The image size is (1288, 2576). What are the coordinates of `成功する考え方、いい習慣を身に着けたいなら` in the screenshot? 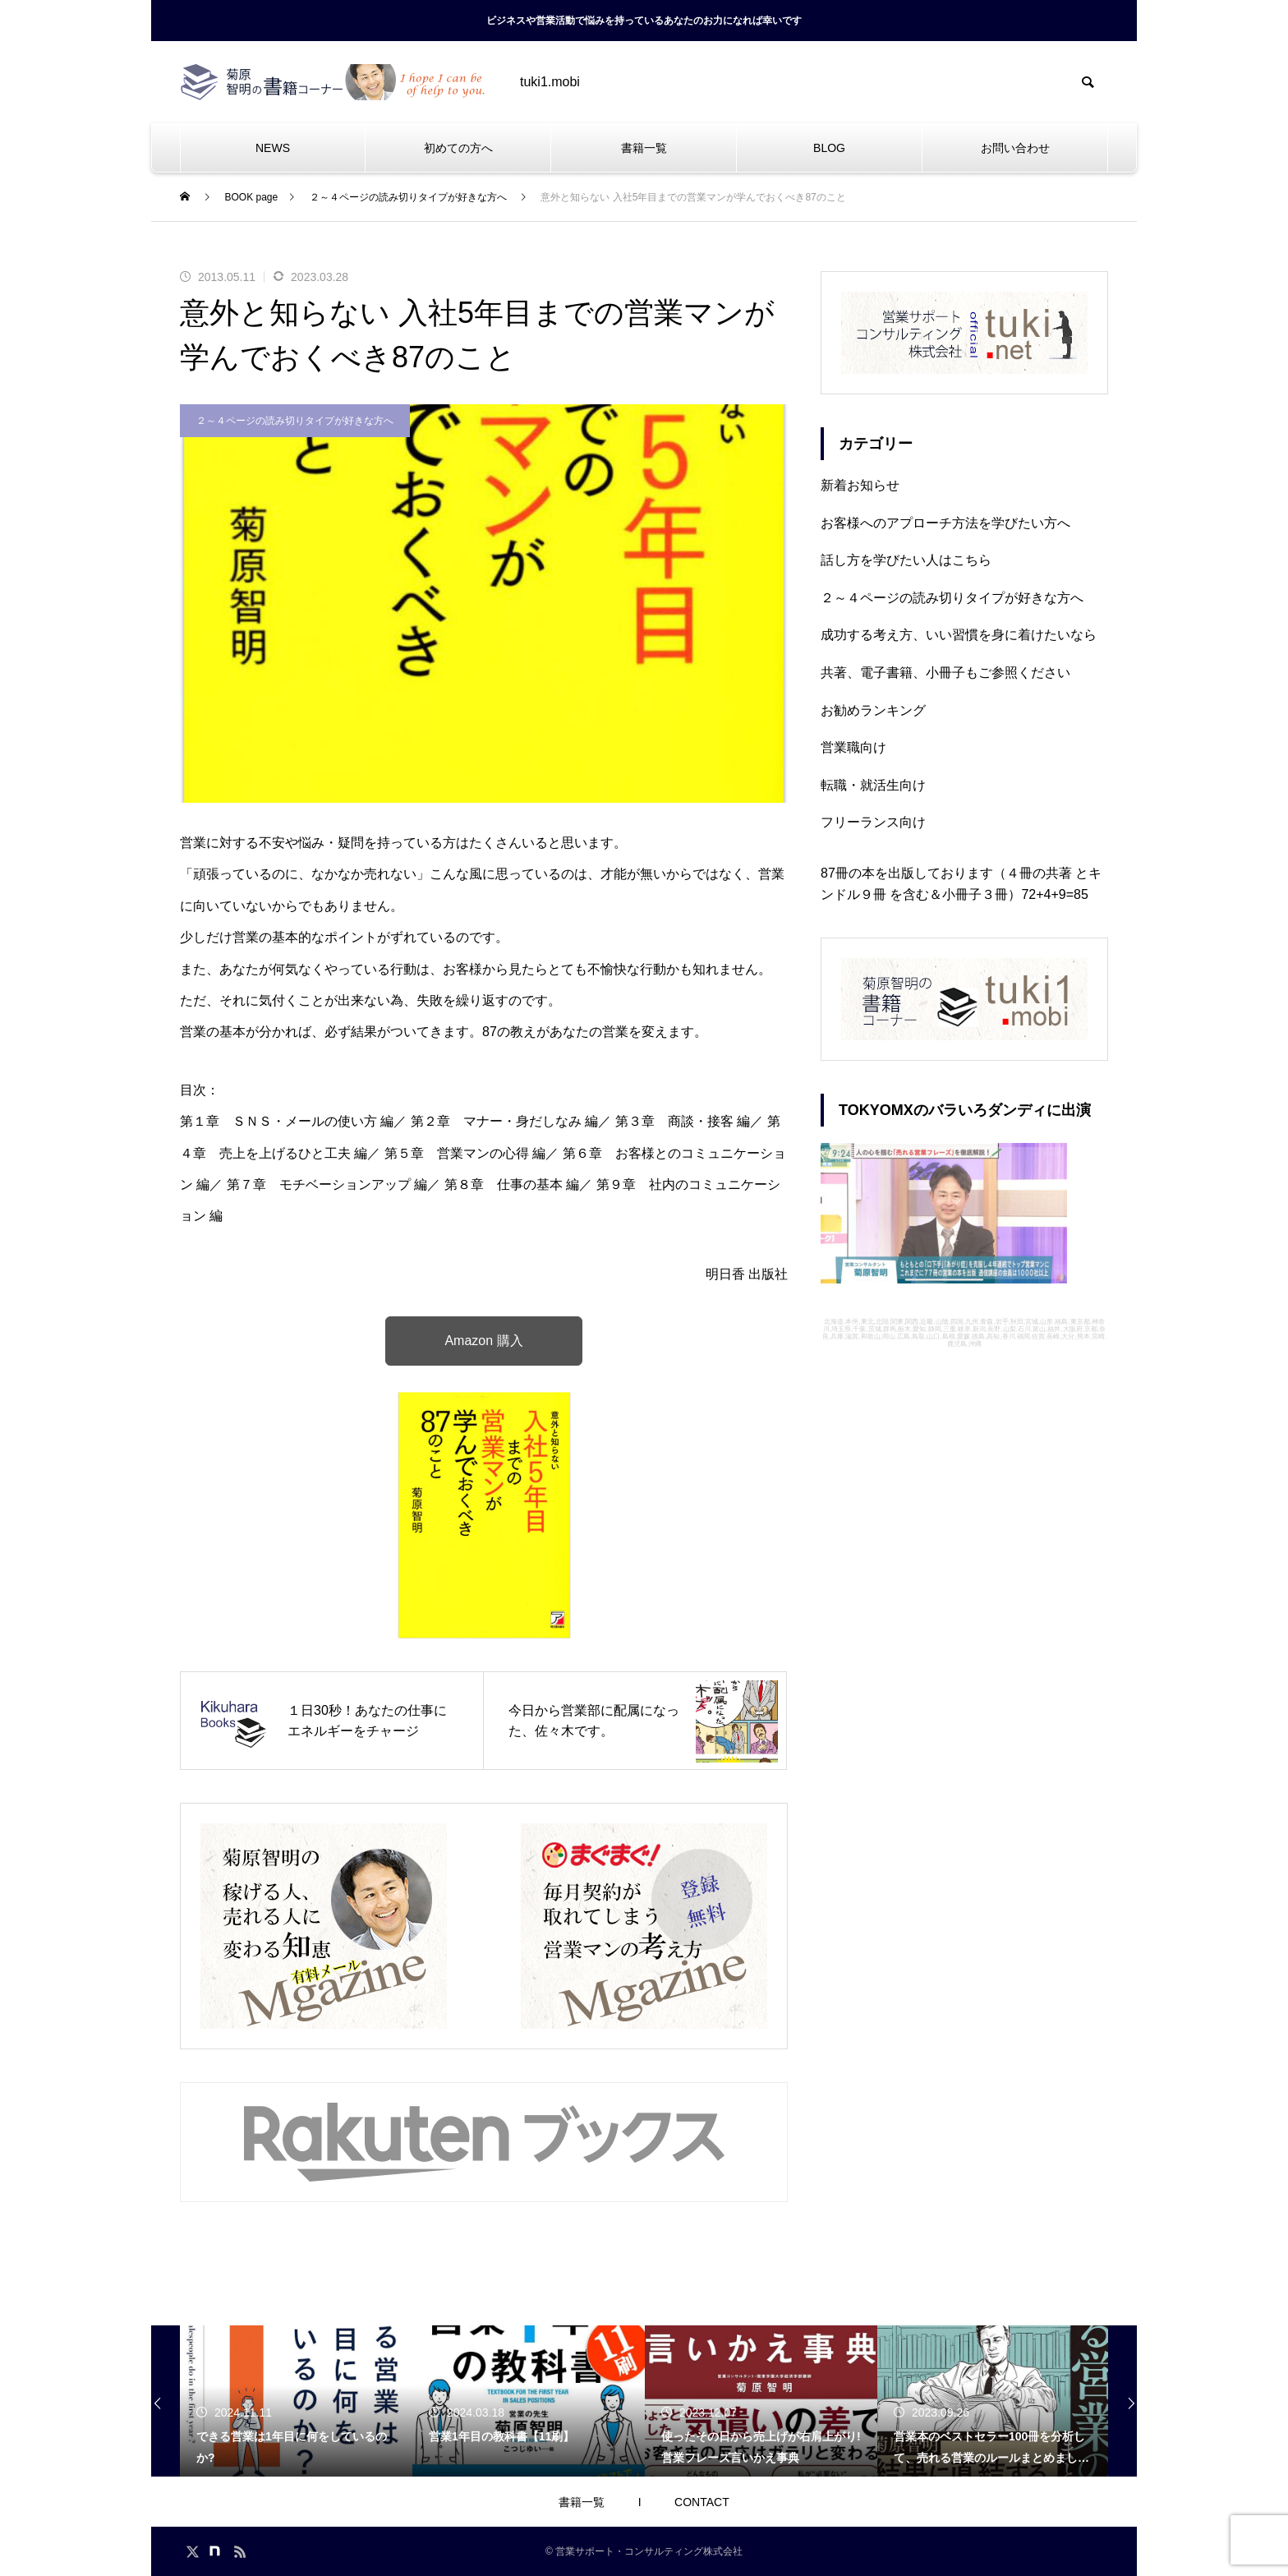 It's located at (959, 635).